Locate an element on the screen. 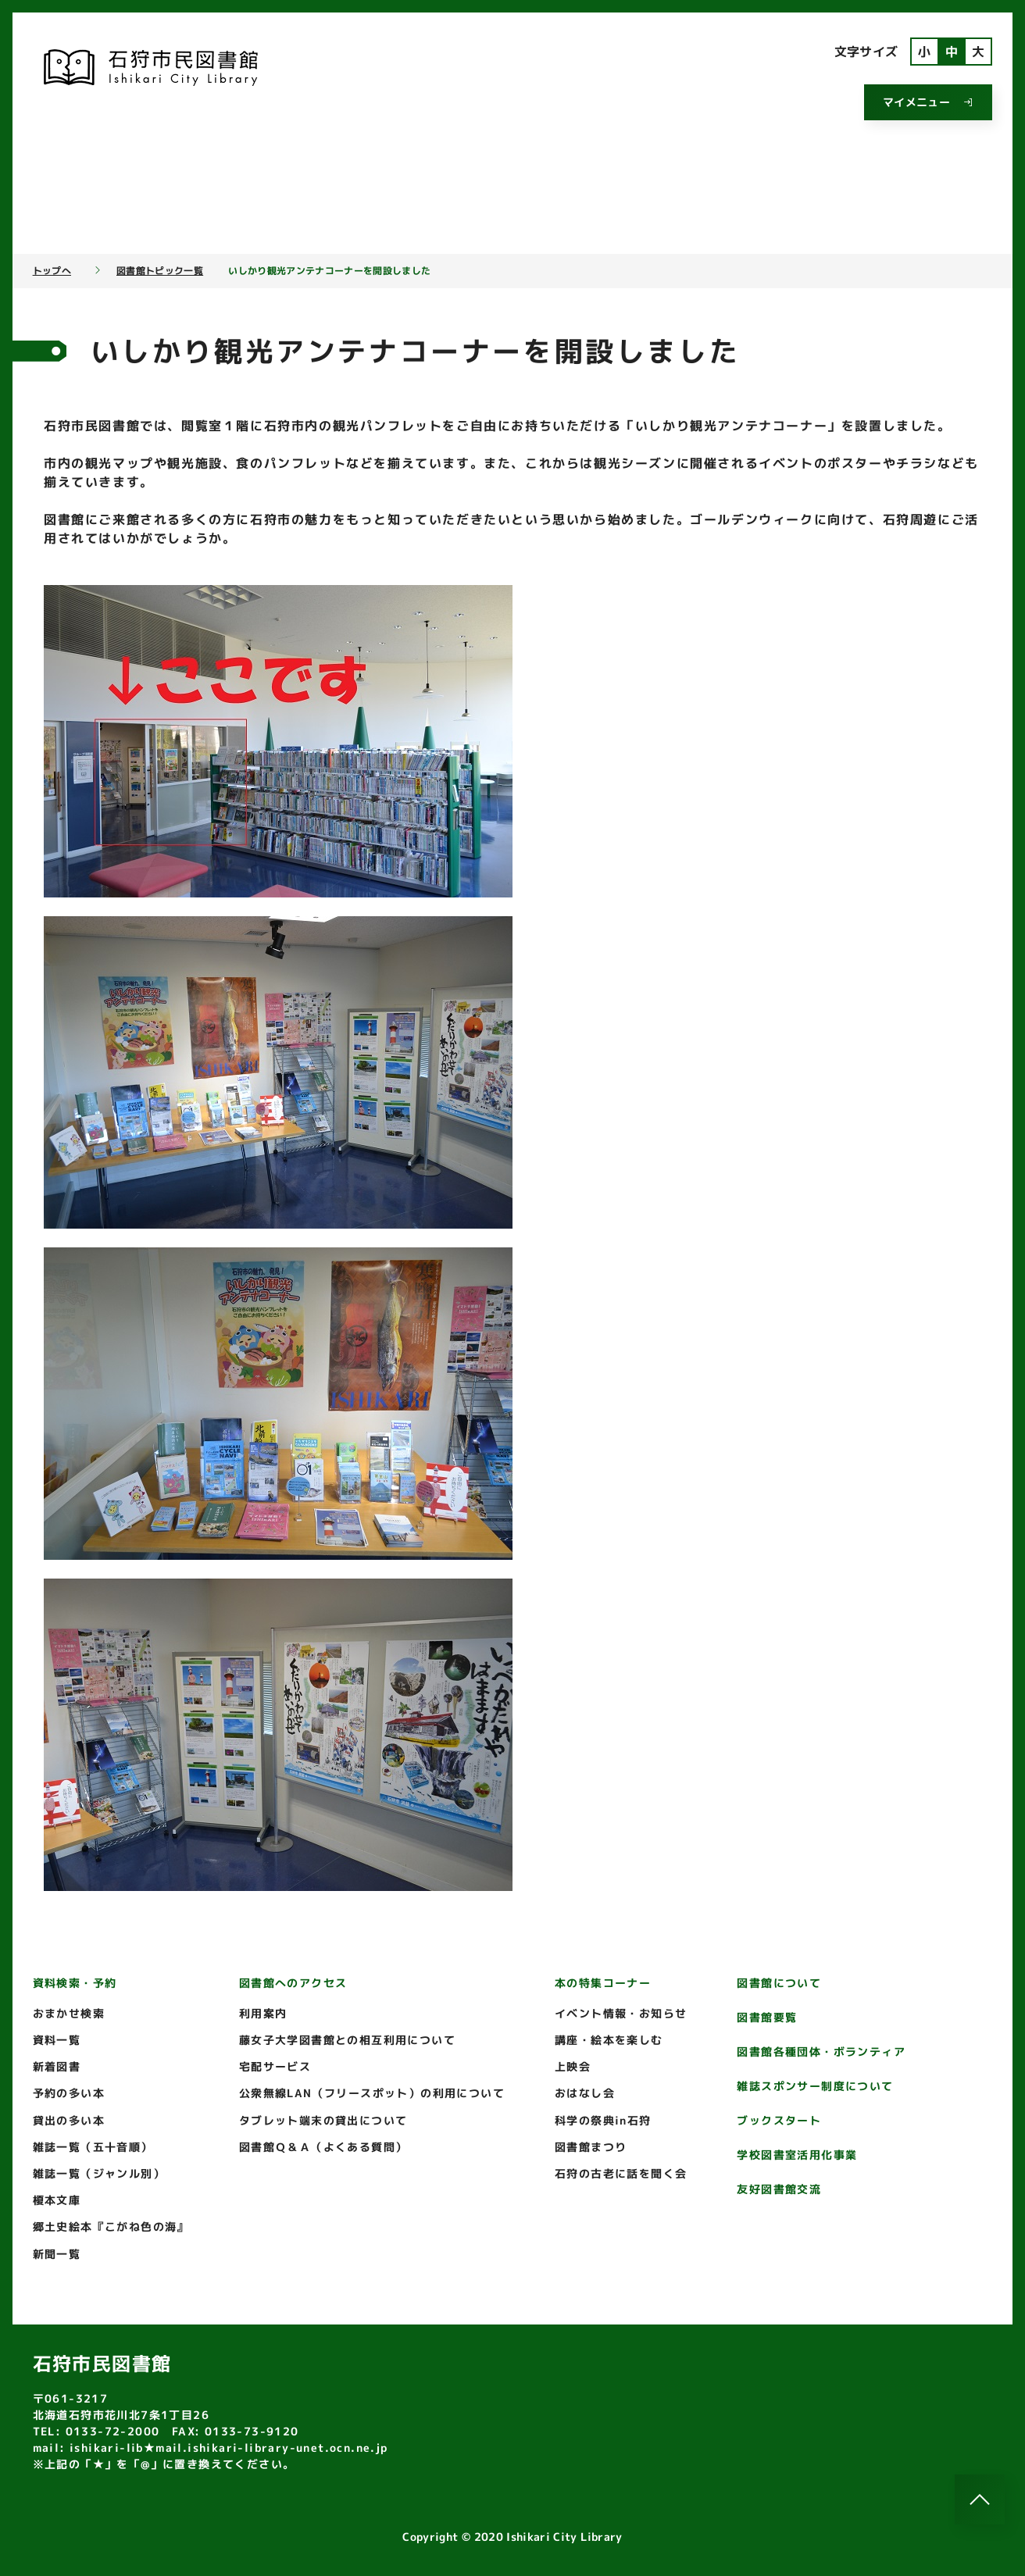 The height and width of the screenshot is (2576, 1025). 図書館各種団体・ボランティア is located at coordinates (821, 2051).